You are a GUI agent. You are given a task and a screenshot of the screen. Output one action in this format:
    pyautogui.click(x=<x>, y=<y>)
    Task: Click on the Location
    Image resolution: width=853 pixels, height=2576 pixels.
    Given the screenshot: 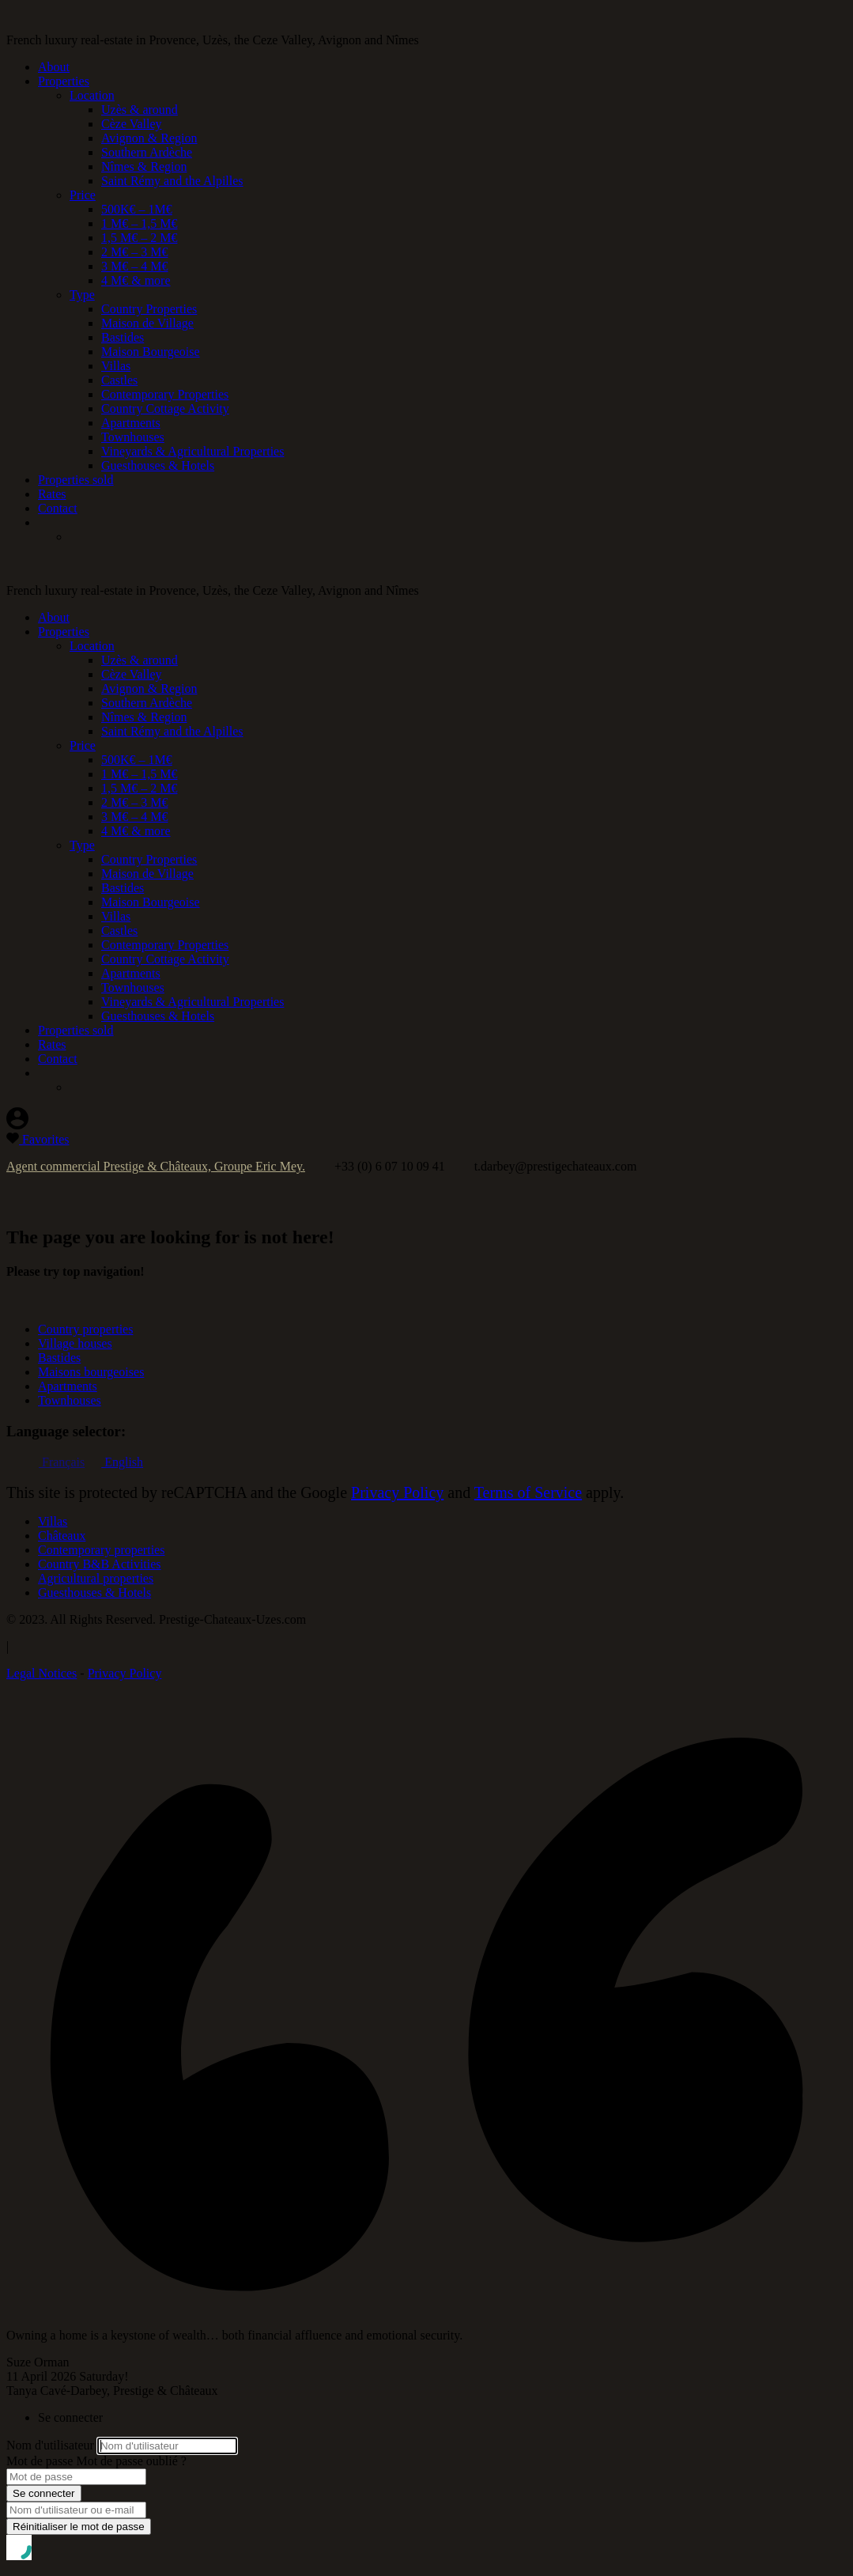 What is the action you would take?
    pyautogui.click(x=92, y=95)
    